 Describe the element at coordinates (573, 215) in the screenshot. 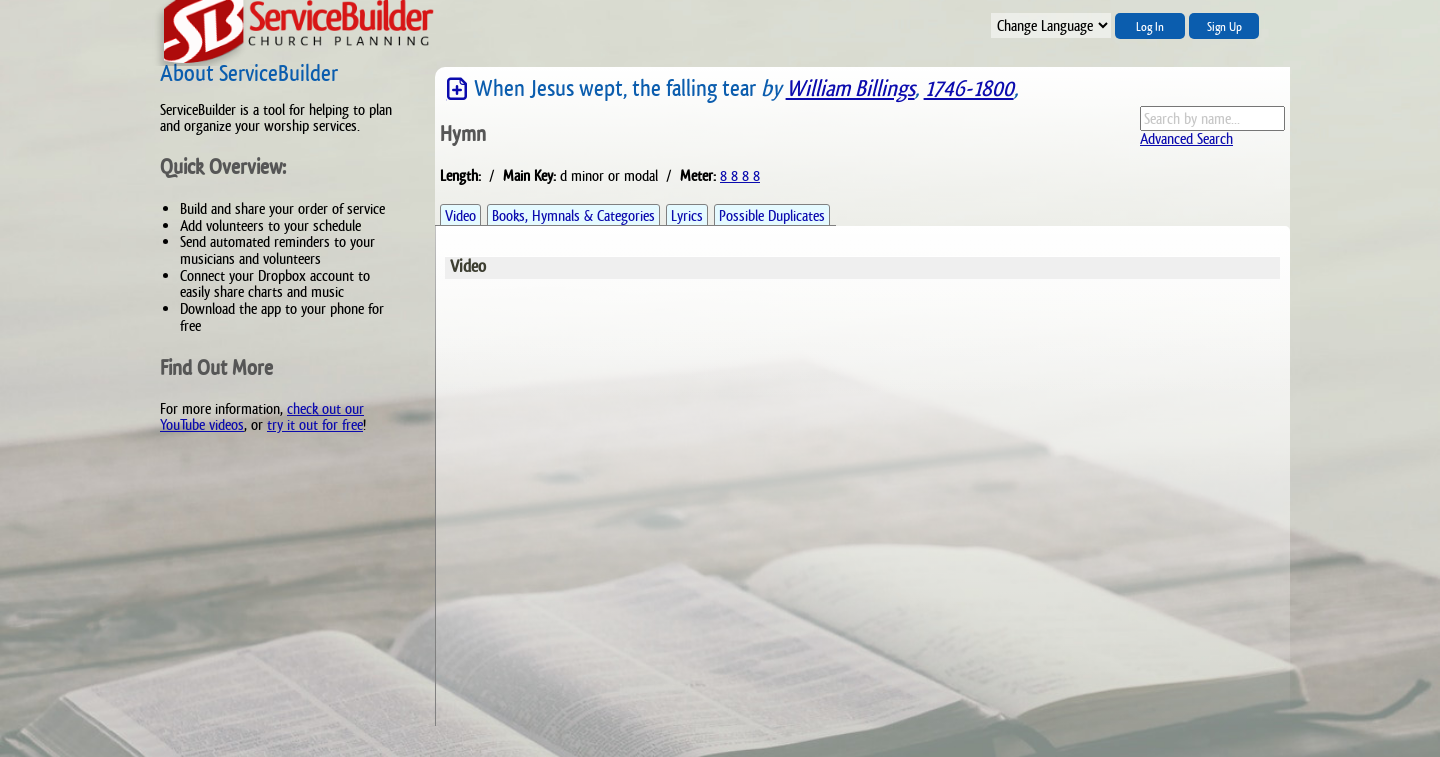

I see `Books, Hymnals & Categories` at that location.